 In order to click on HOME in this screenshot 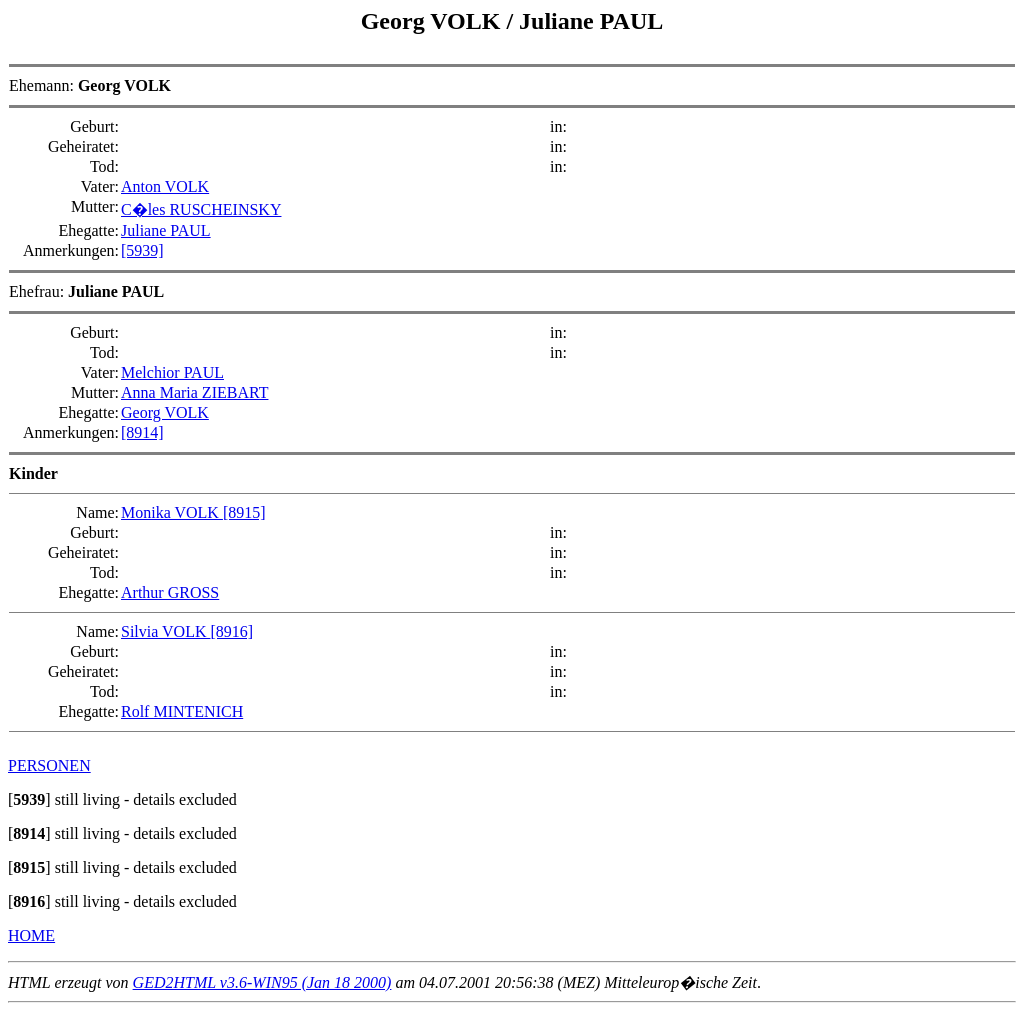, I will do `click(31, 935)`.